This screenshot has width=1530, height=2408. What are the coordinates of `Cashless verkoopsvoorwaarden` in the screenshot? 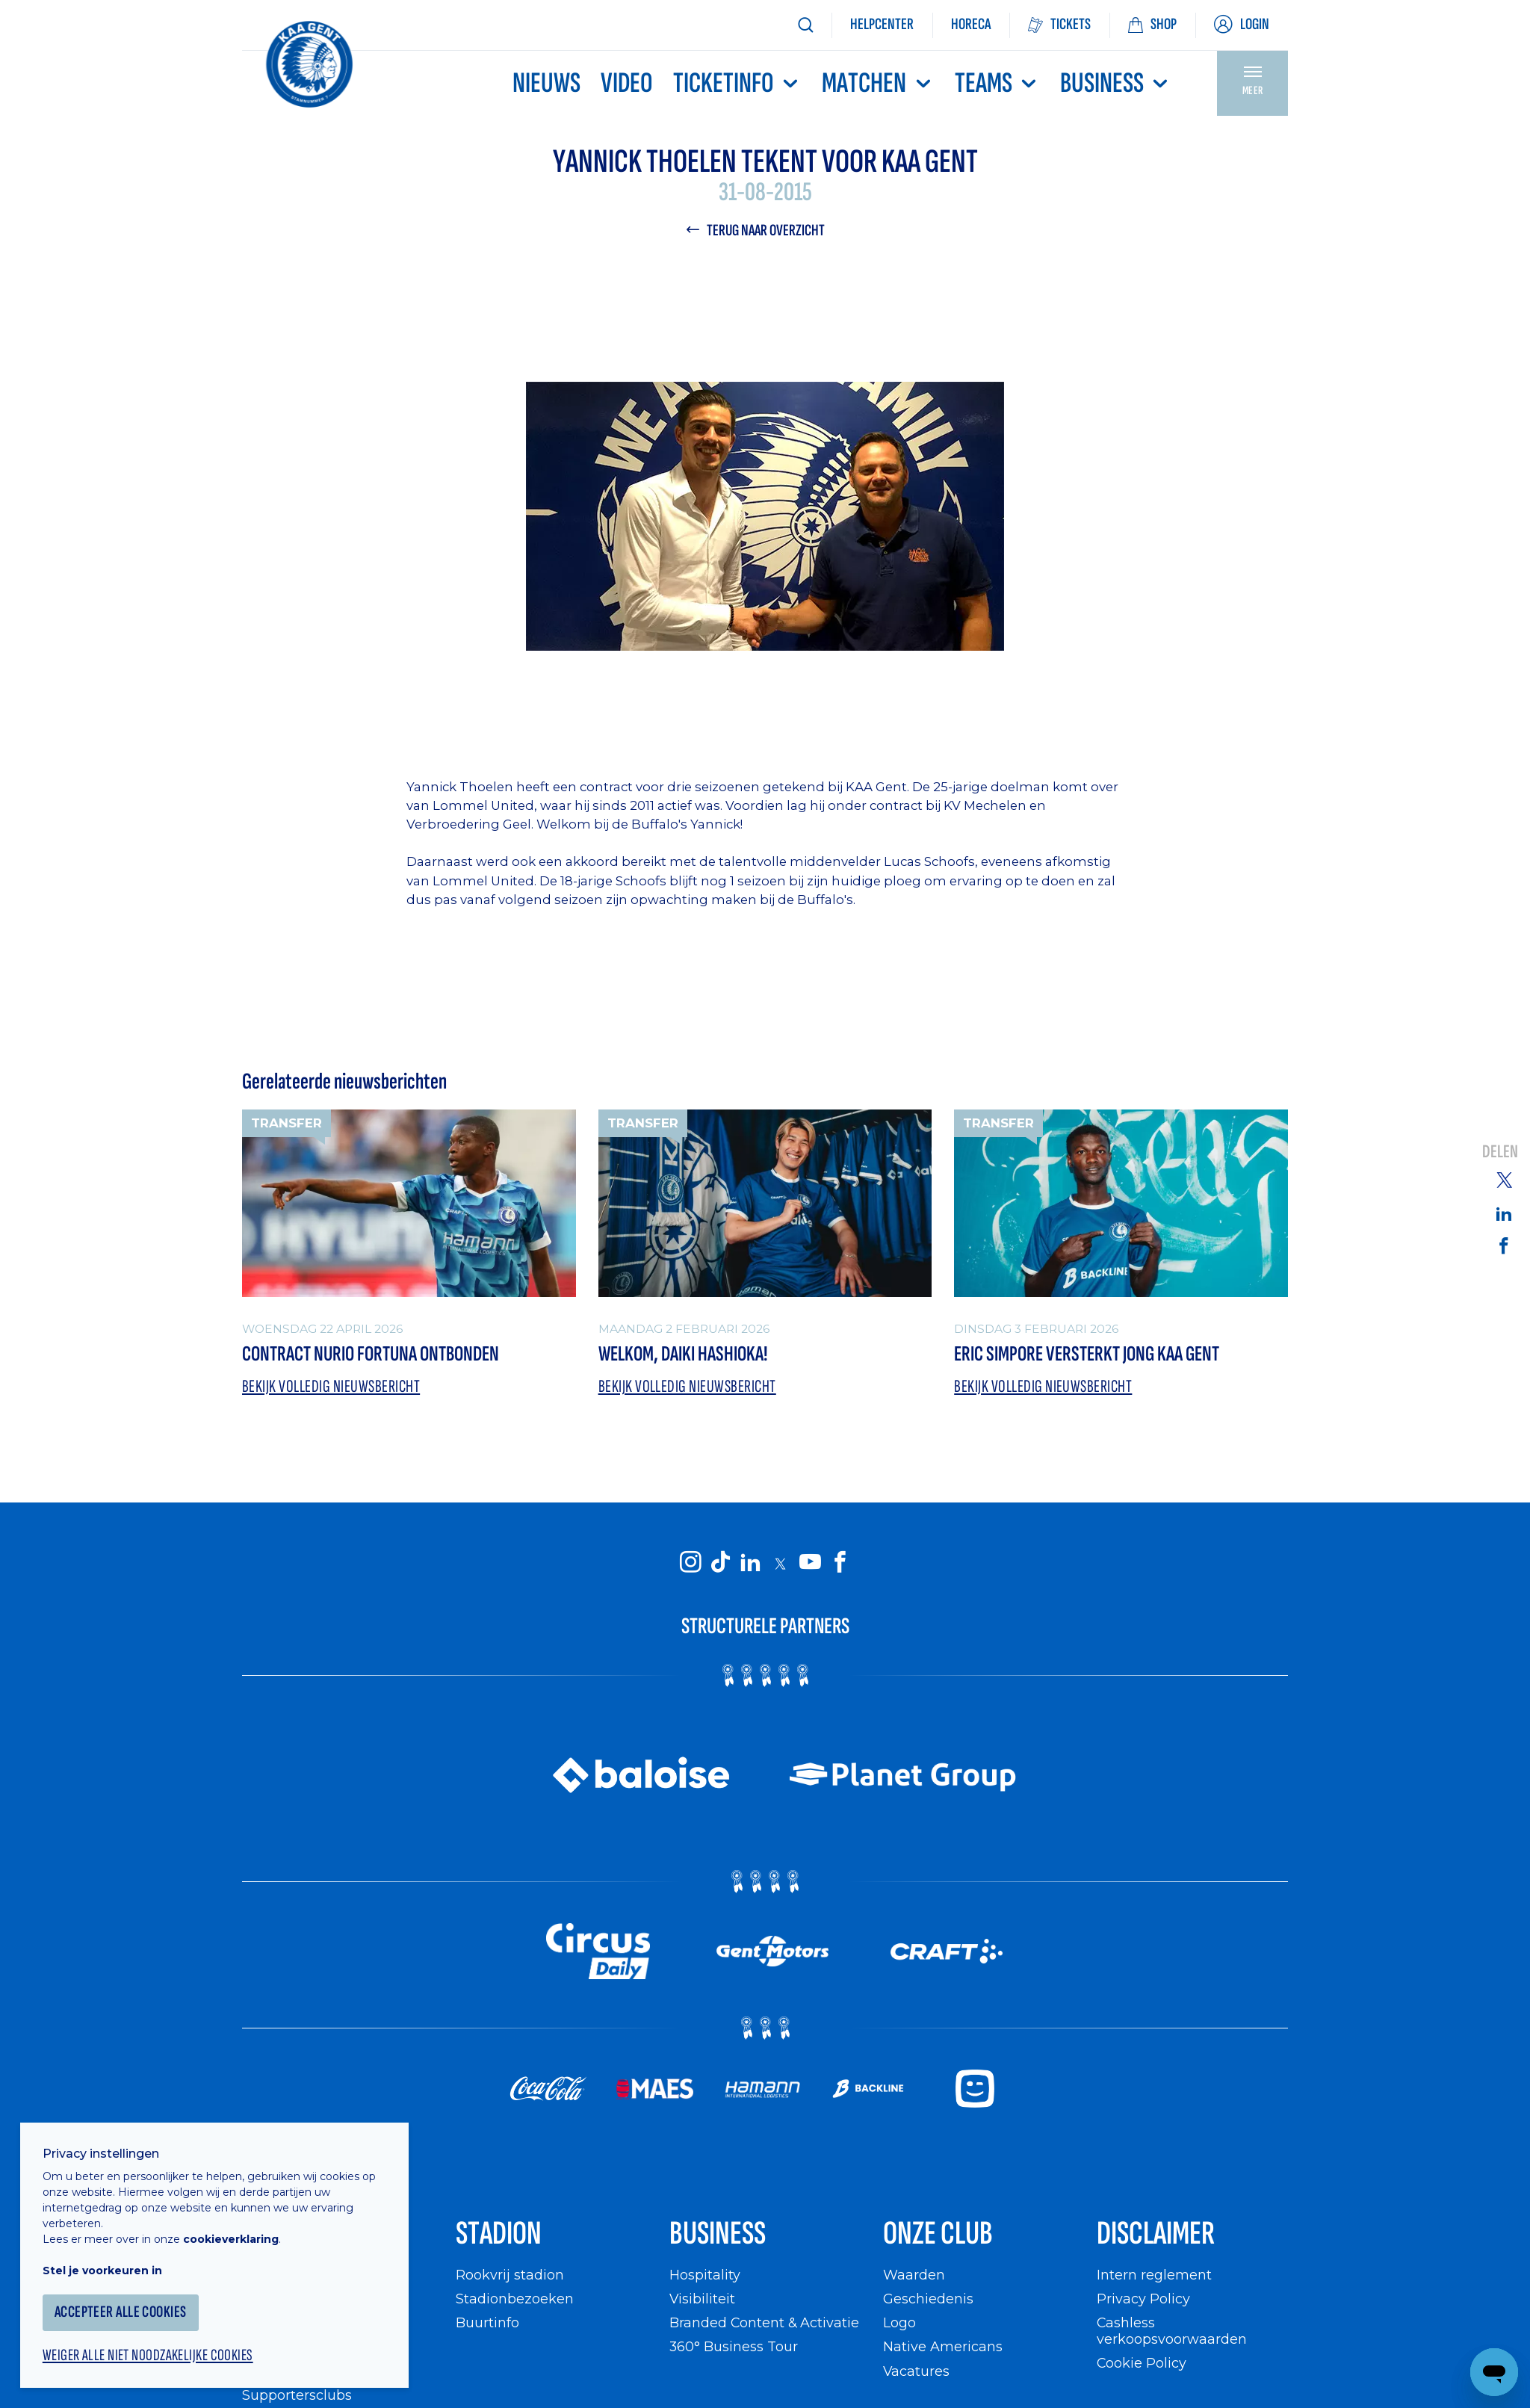 It's located at (1172, 2332).